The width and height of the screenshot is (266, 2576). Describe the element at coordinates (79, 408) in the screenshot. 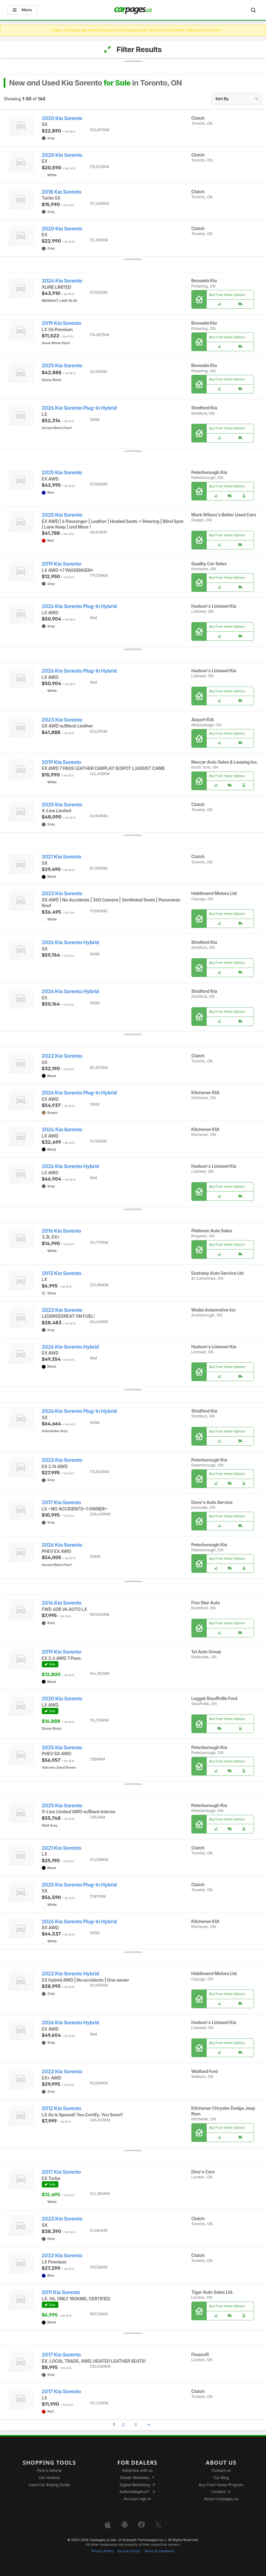

I see `2026 Kia Sorento Plug-In Hybrid` at that location.